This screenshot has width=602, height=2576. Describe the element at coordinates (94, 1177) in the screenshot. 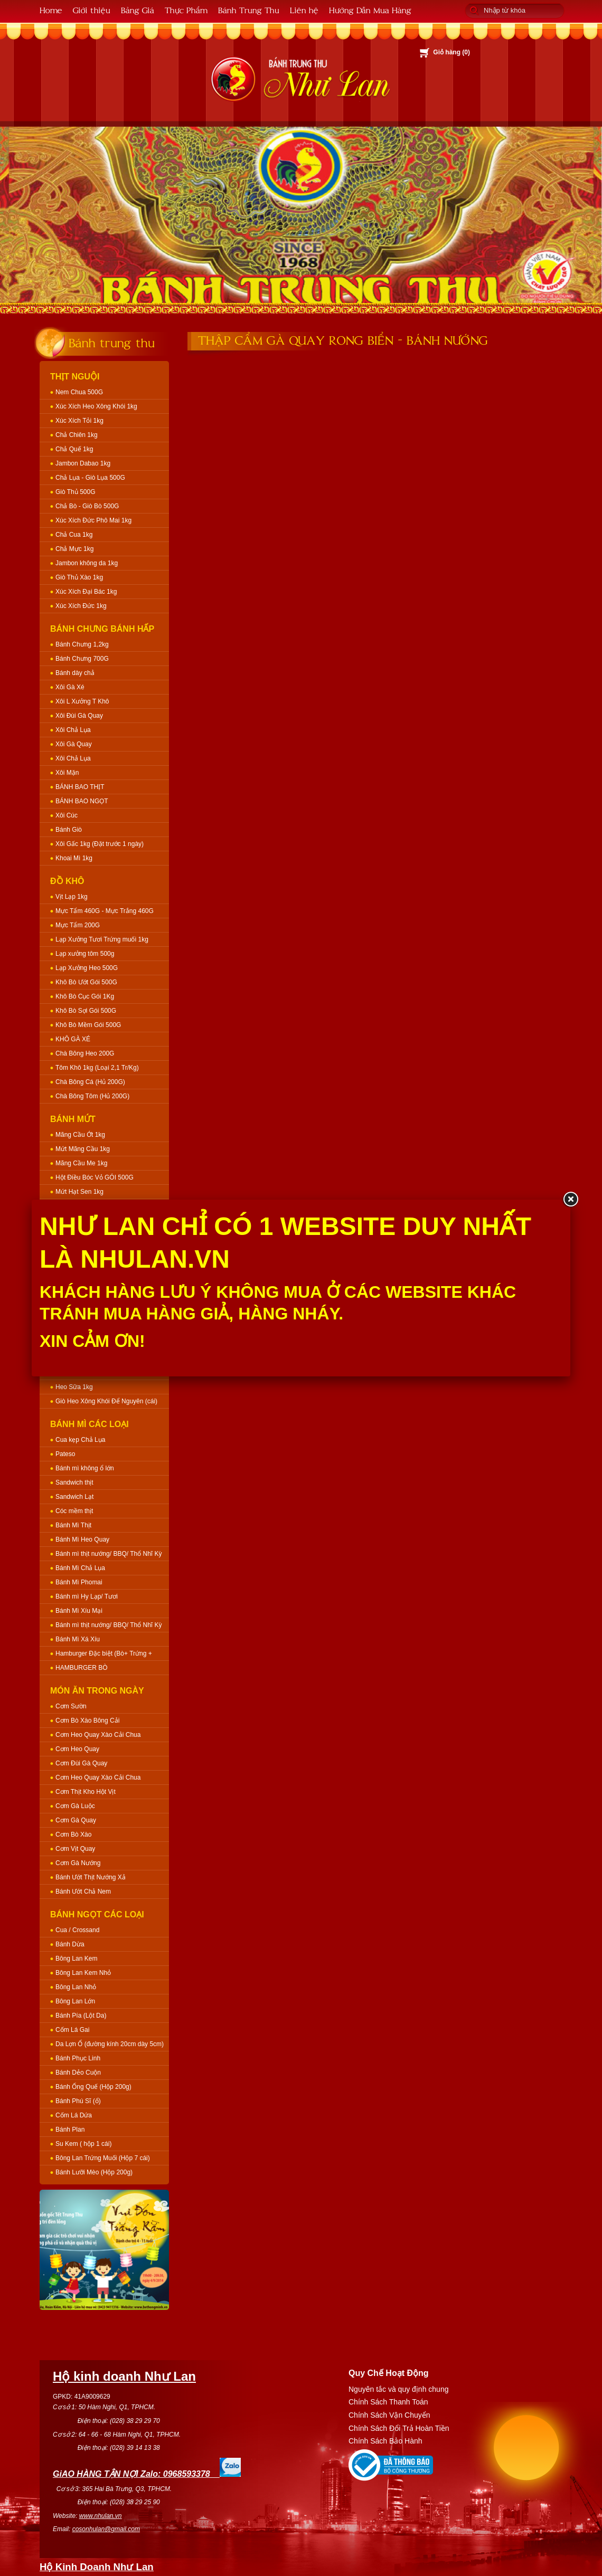

I see `Hột Điều Bóc Vỏ GÓI 500G` at that location.